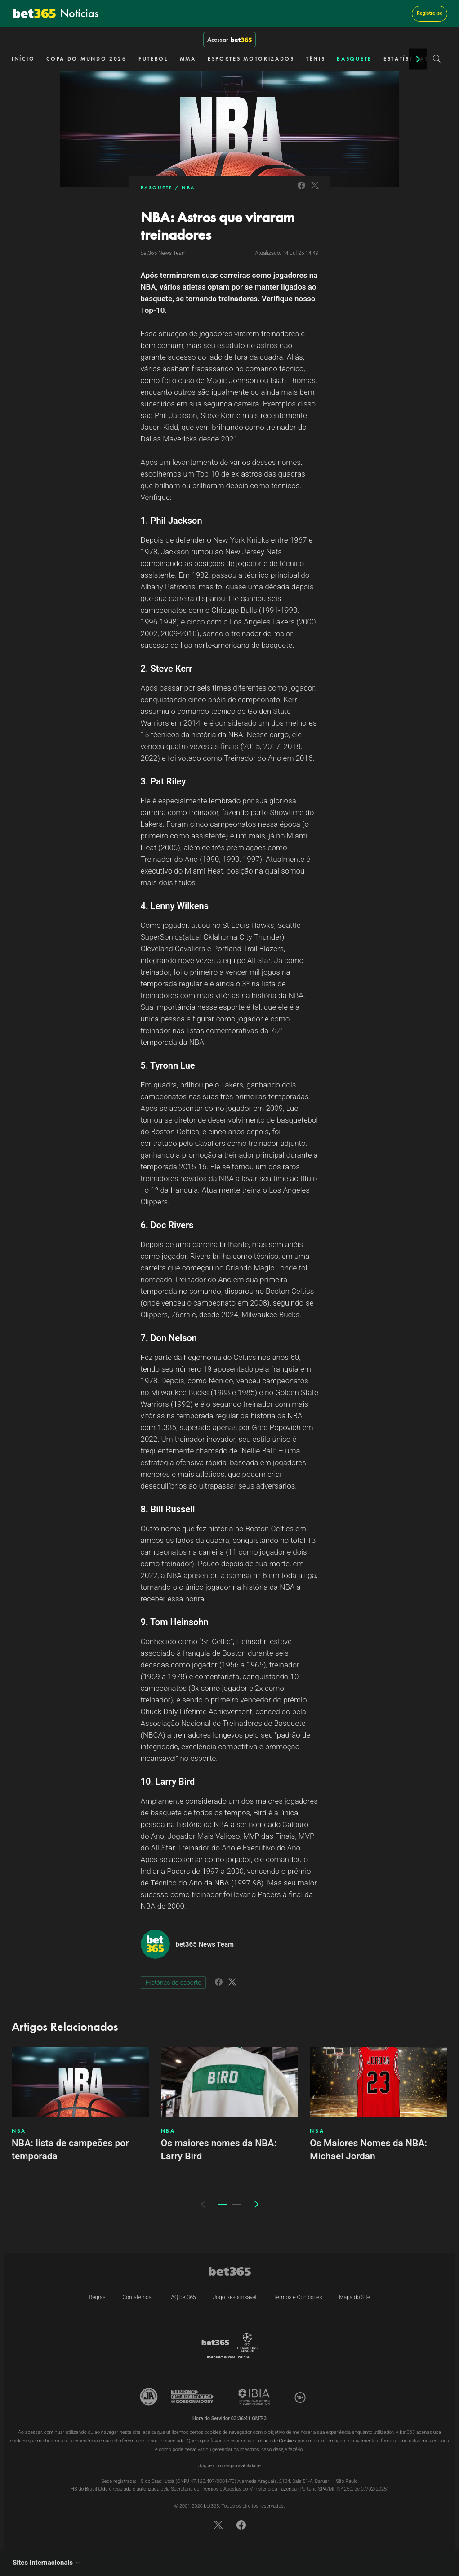  I want to click on Jogo Responsável, so click(235, 2297).